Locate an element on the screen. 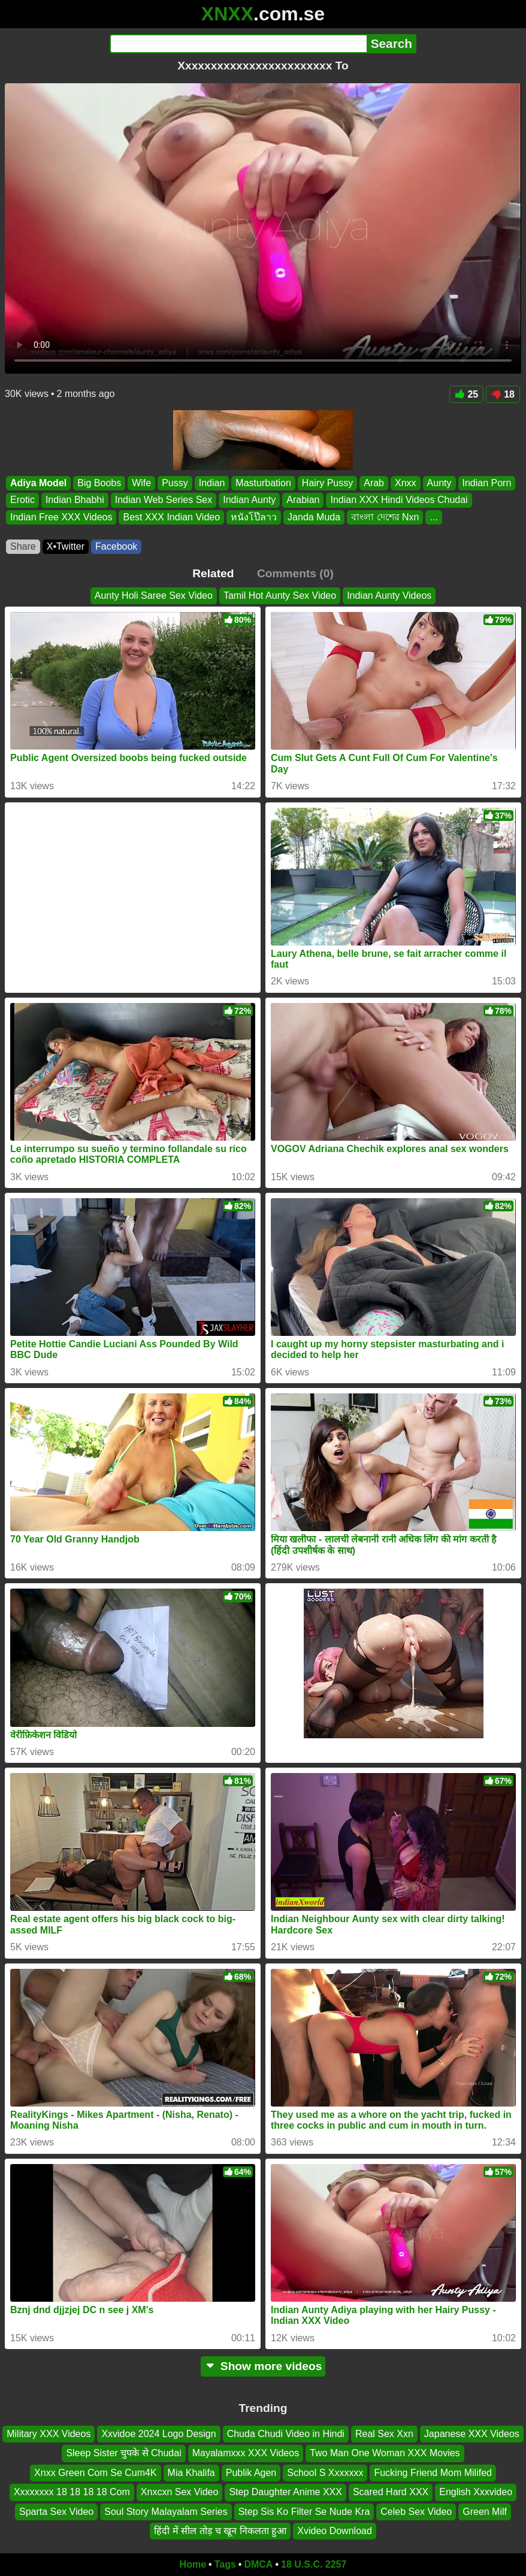 The image size is (526, 2576). Aunty Holi Saree Sex Video is located at coordinates (154, 595).